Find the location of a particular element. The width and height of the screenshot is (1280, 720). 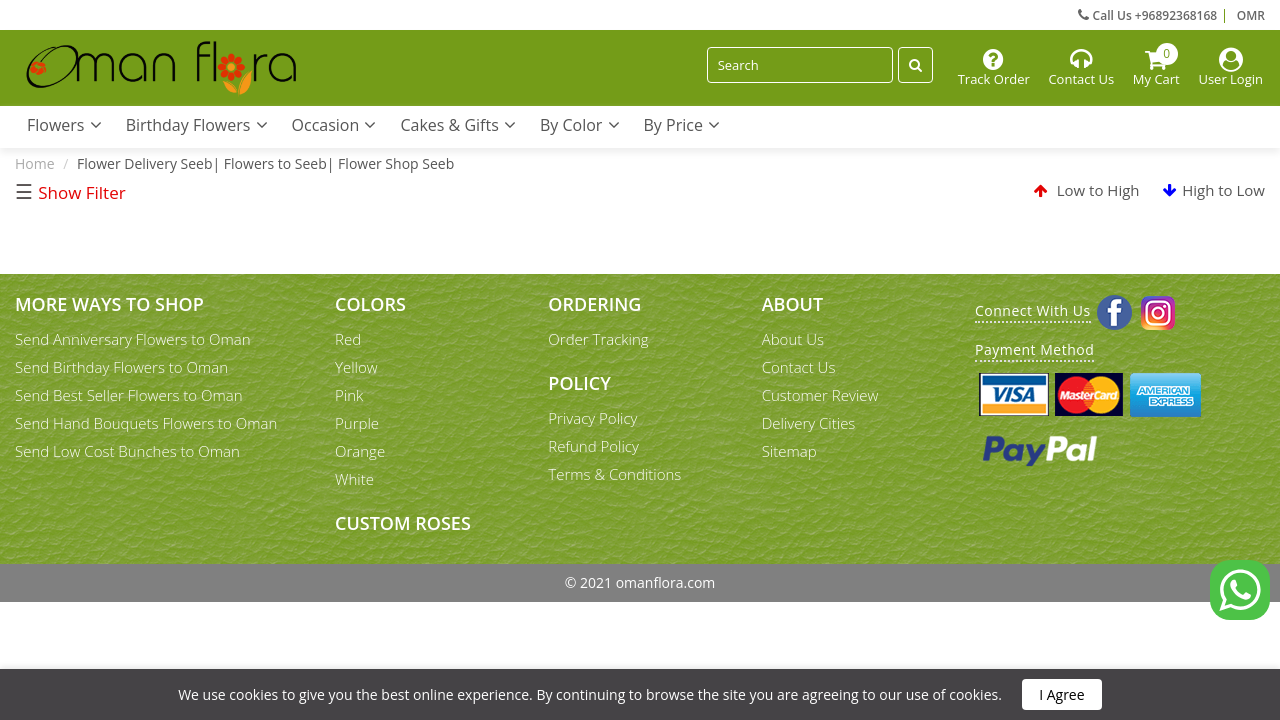

Terms & Conditions is located at coordinates (614, 474).